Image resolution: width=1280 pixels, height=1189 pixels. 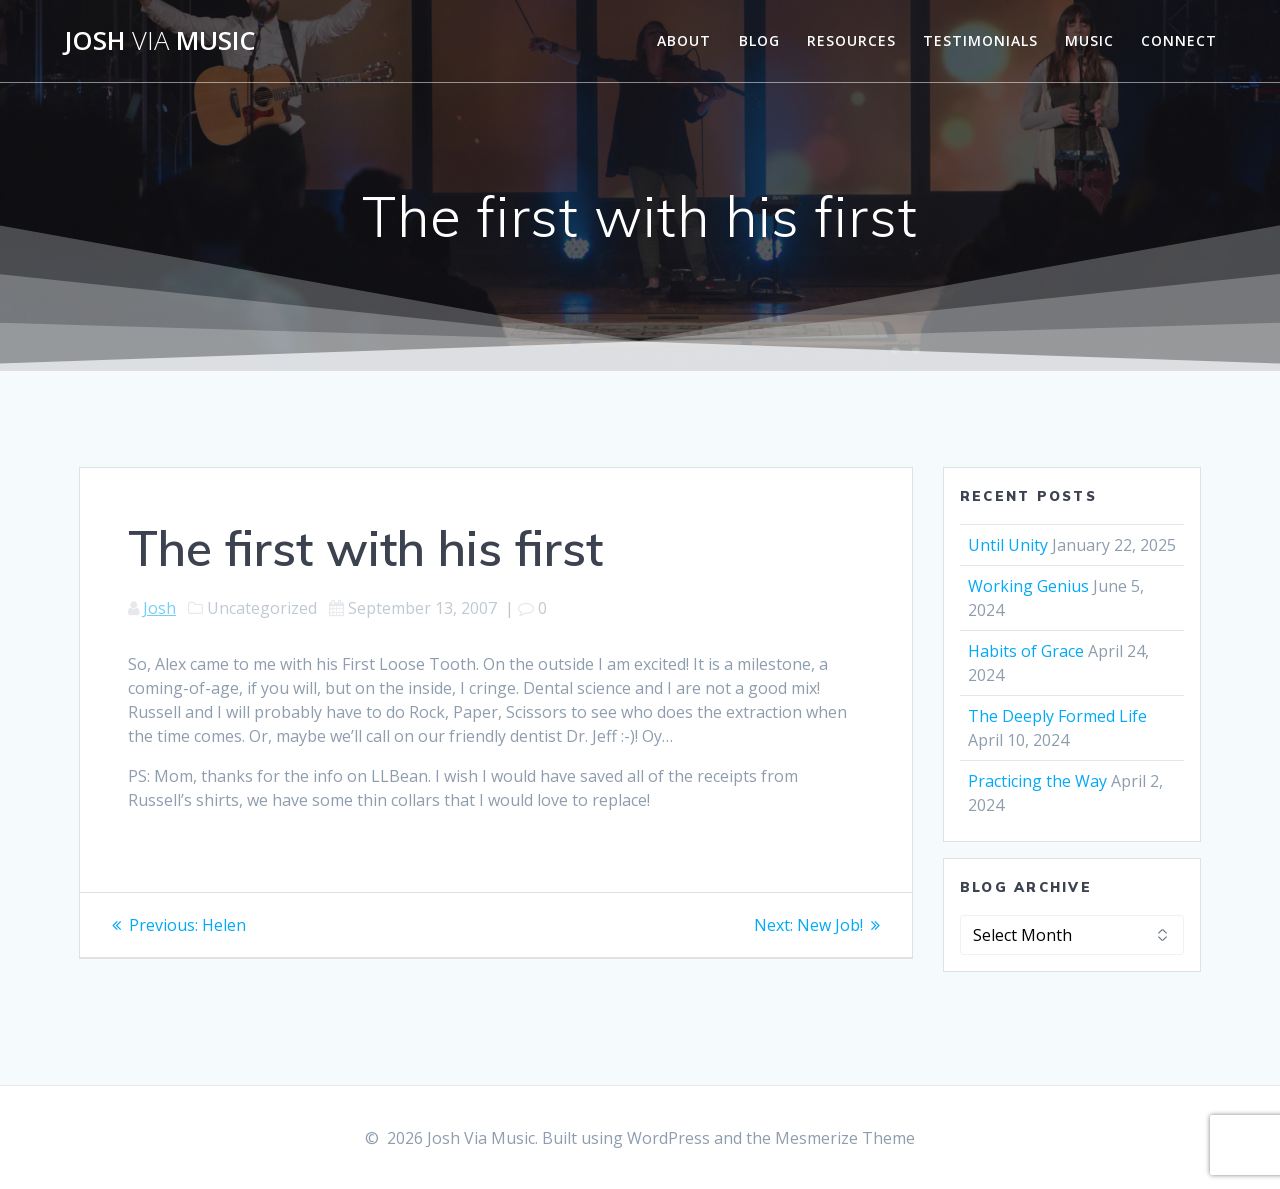 I want to click on Habits of Grace, so click(x=1026, y=651).